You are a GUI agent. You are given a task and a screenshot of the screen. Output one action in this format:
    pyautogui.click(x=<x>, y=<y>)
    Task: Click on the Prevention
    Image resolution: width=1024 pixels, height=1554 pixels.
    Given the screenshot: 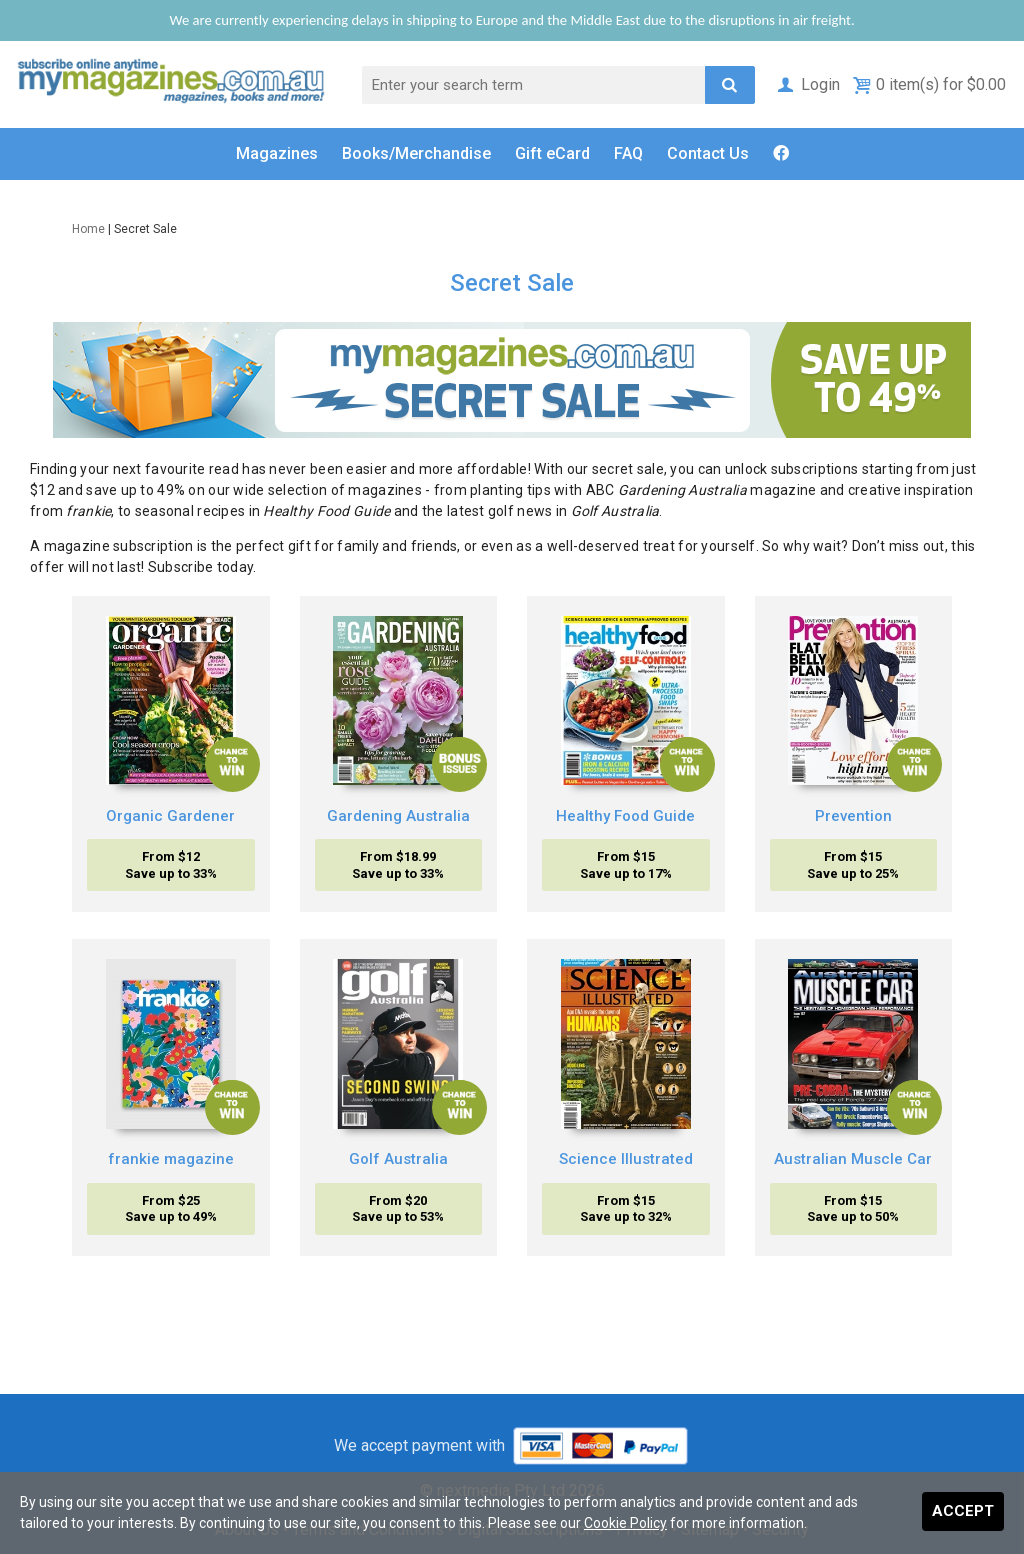 What is the action you would take?
    pyautogui.click(x=853, y=816)
    